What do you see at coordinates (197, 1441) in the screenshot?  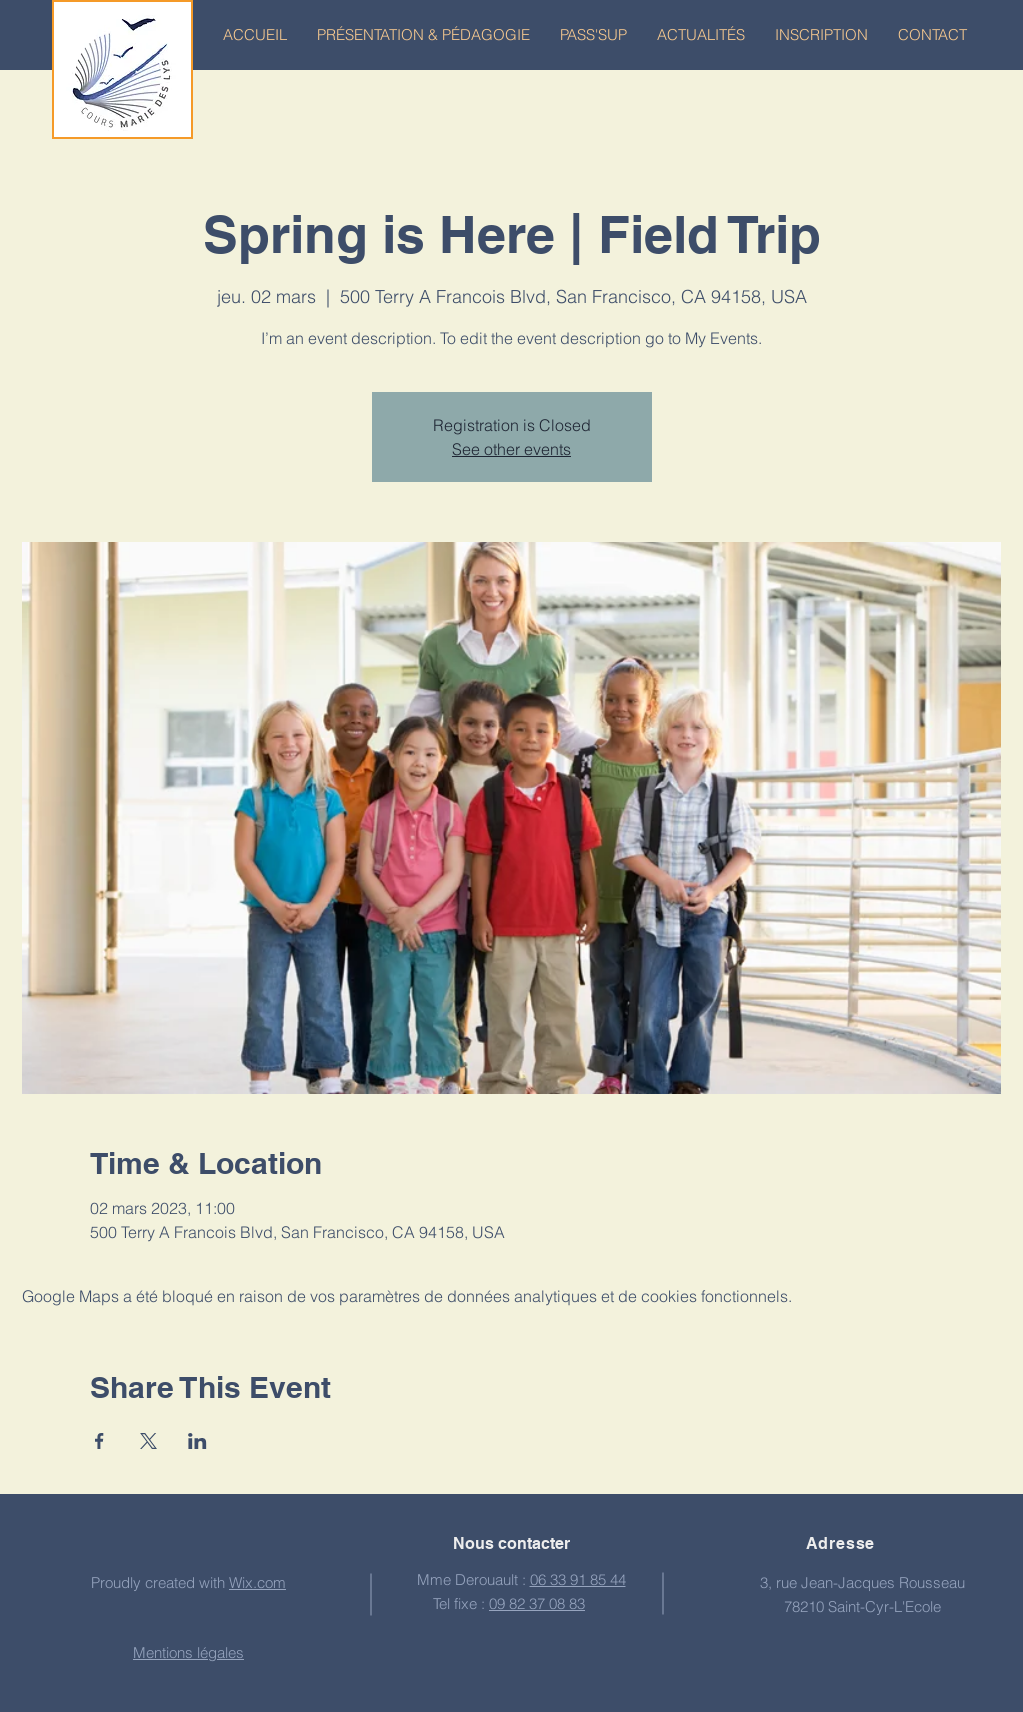 I see `[Partager l'événement sur LinkedIn]` at bounding box center [197, 1441].